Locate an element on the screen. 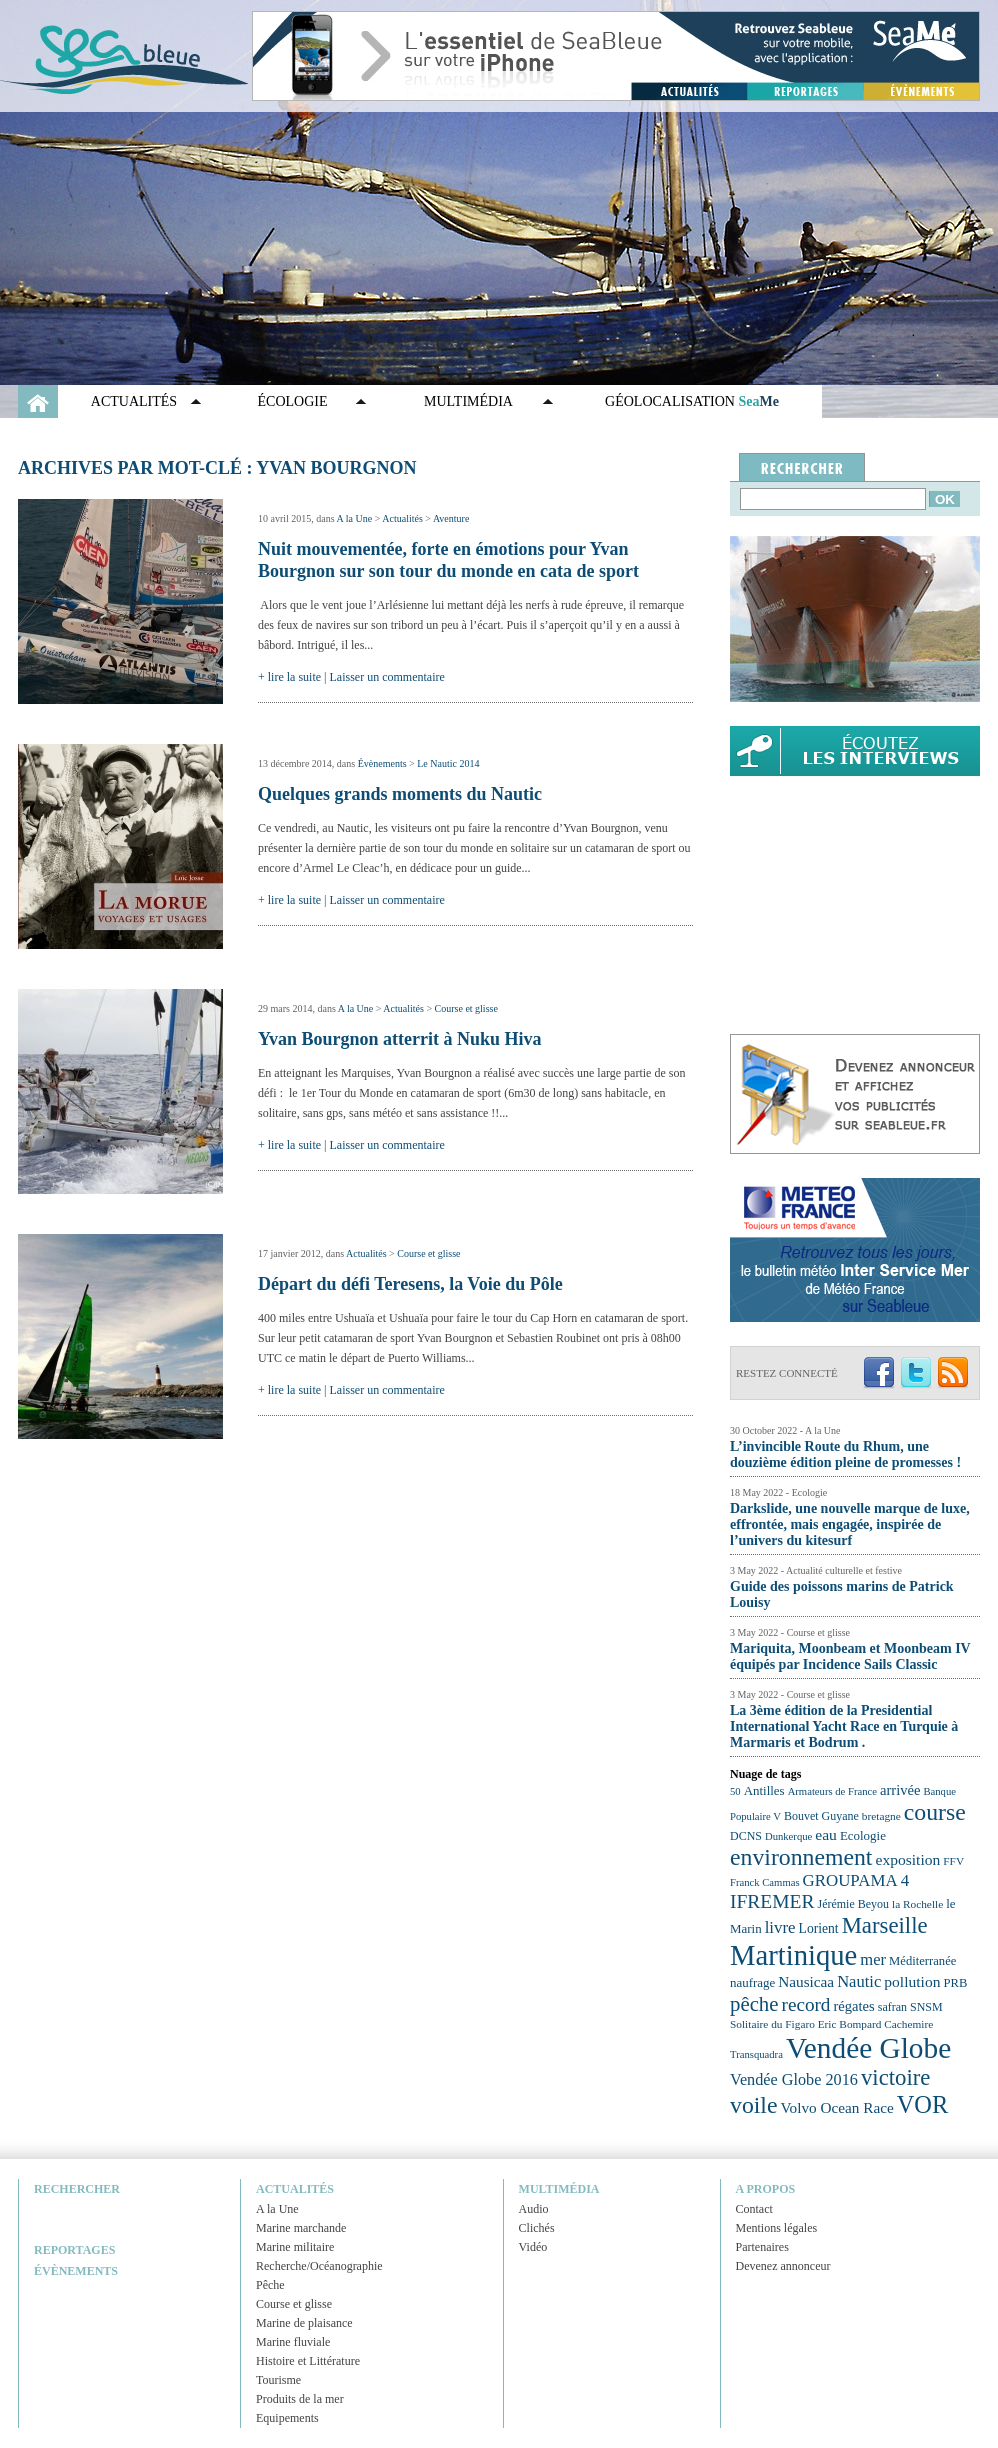 This screenshot has width=998, height=2448. mer [mer (32 éléments)] is located at coordinates (873, 1959).